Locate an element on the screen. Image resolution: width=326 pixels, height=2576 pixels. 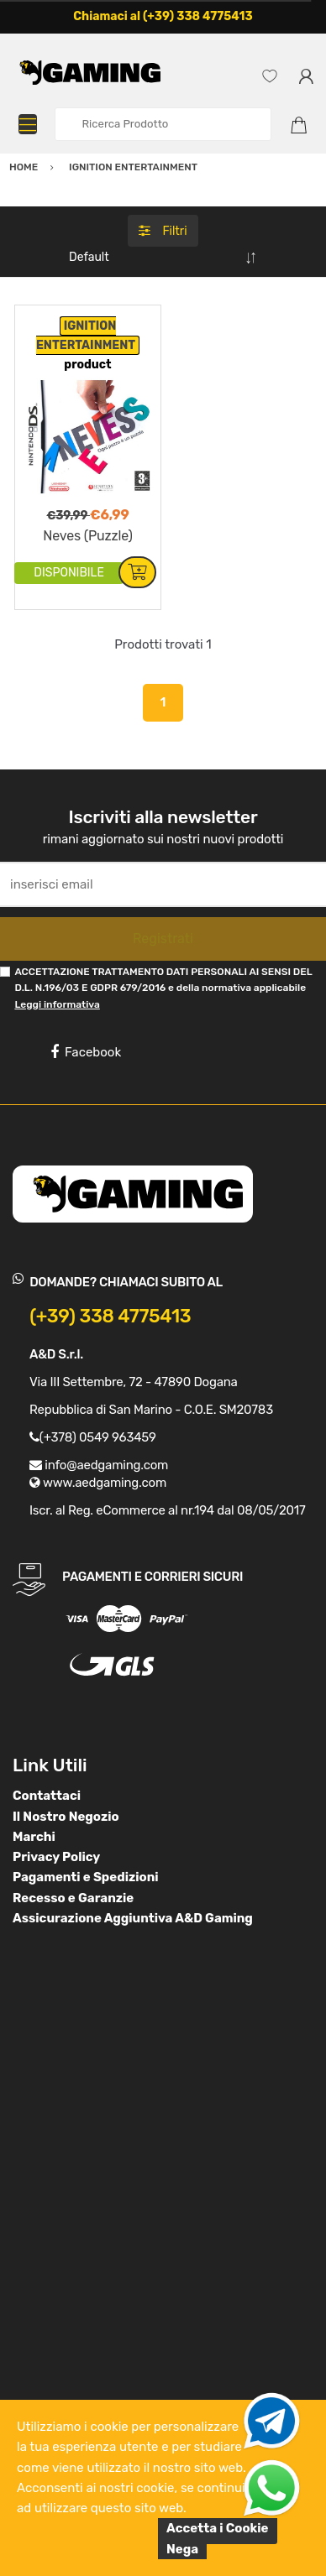
Privacy Policy is located at coordinates (56, 1856).